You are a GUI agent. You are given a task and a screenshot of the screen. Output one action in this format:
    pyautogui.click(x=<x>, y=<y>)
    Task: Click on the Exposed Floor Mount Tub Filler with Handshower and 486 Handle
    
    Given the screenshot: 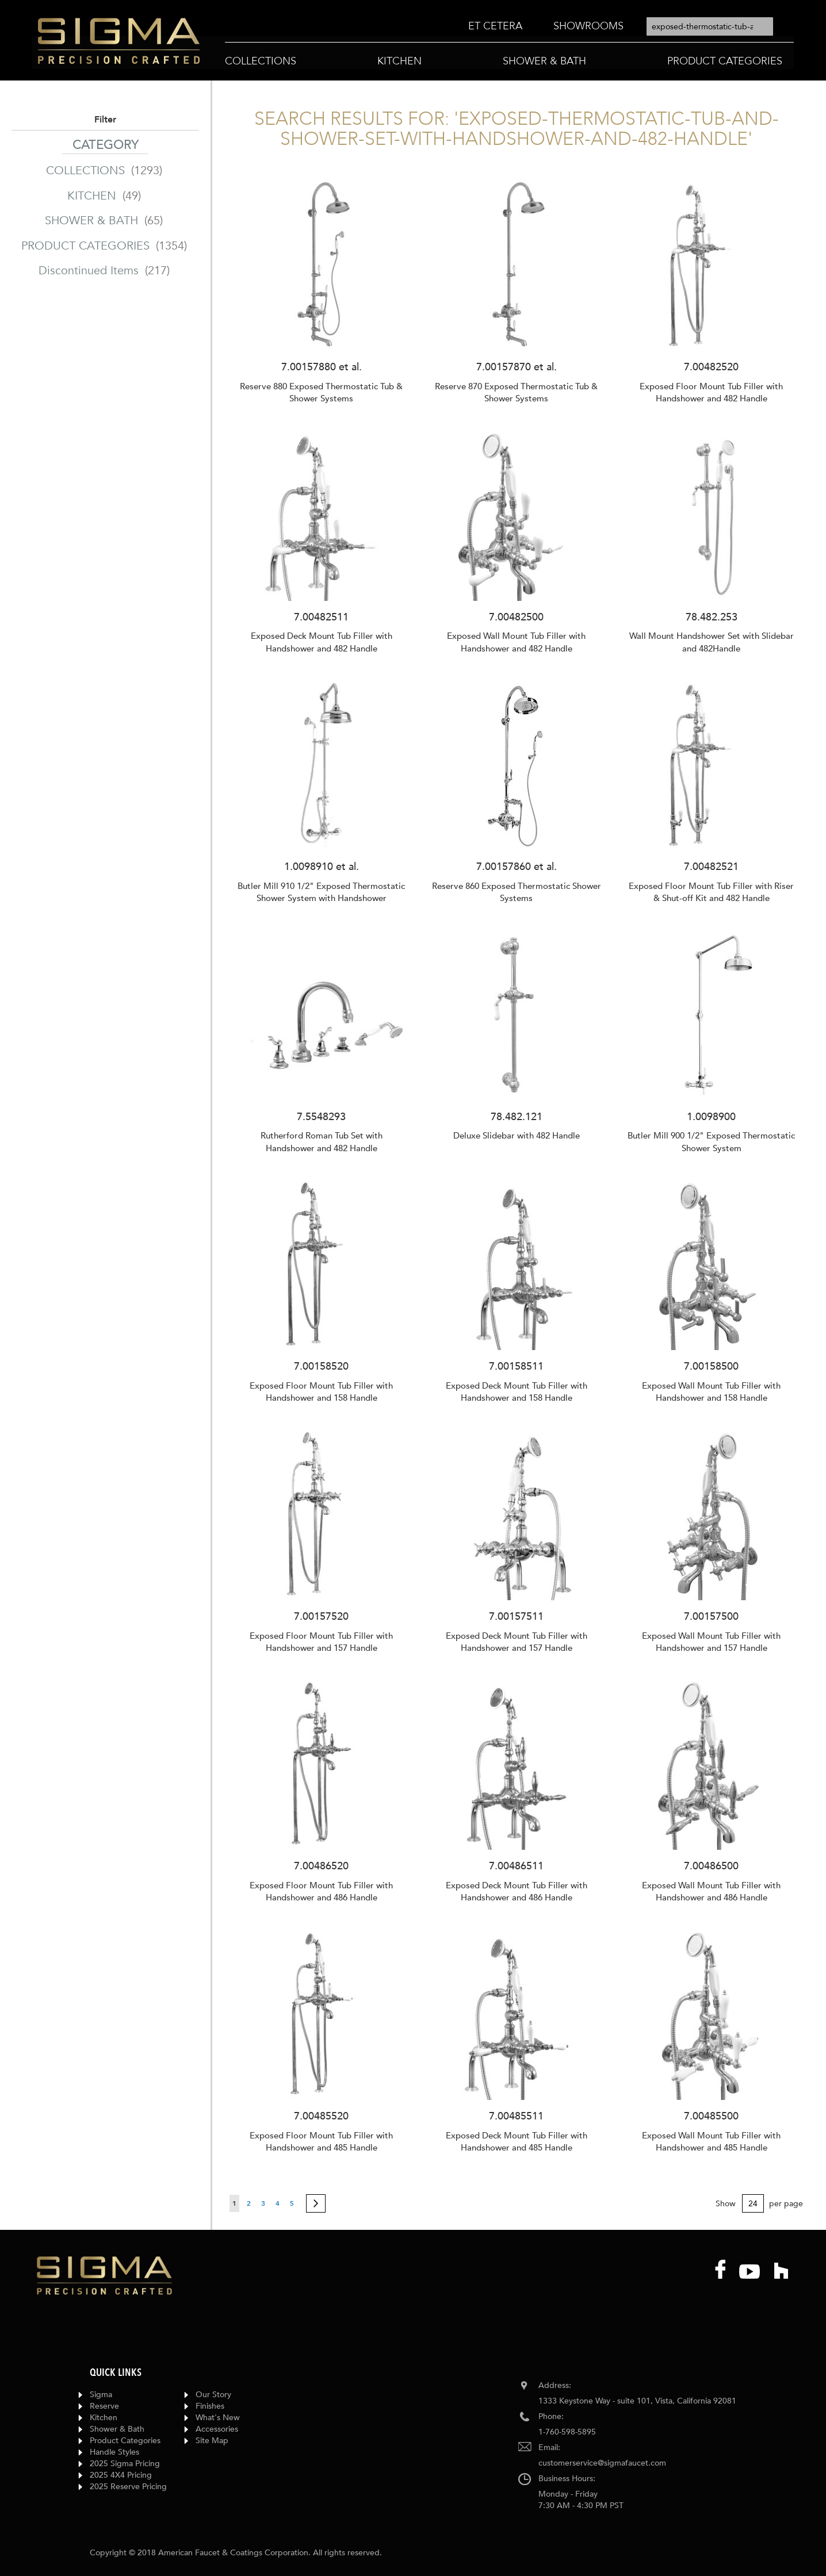 What is the action you would take?
    pyautogui.click(x=321, y=1891)
    